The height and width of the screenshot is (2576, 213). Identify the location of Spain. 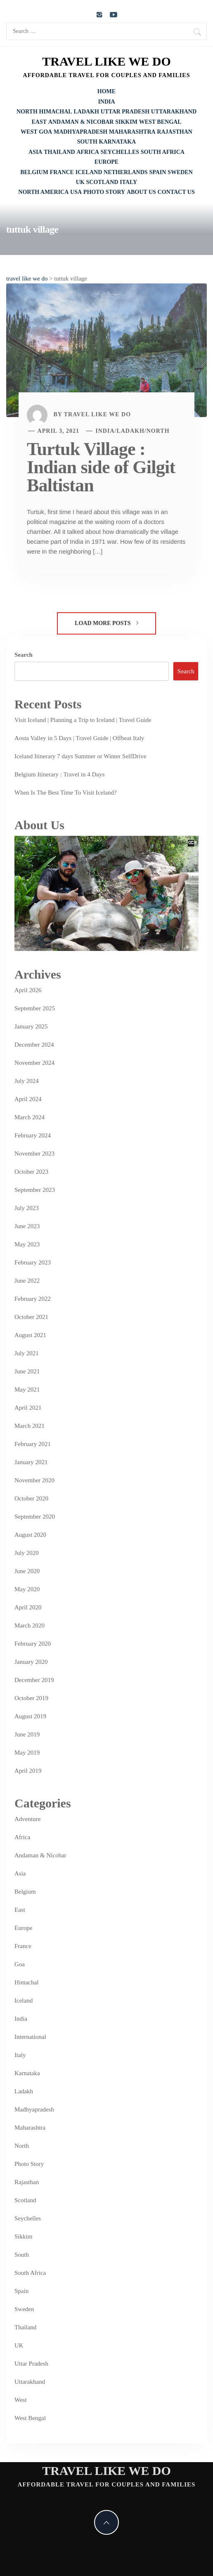
(157, 172).